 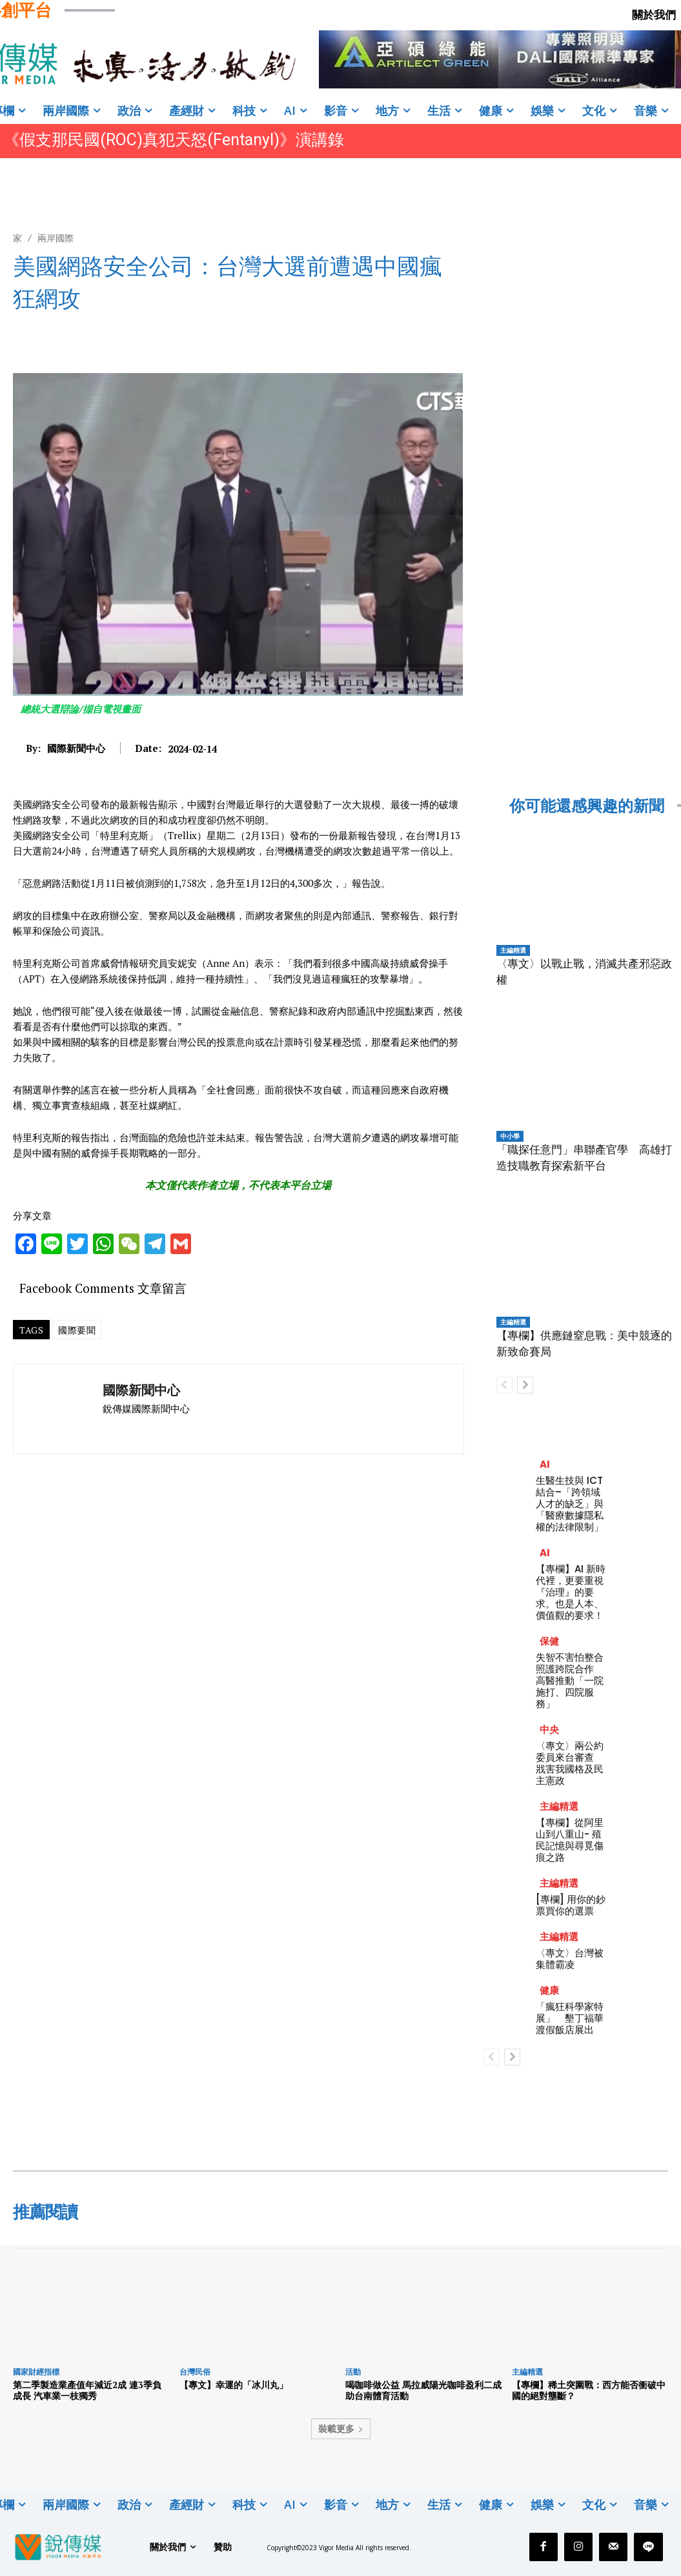 I want to click on 【專文】幸運的「冰川丸」, so click(x=233, y=2384).